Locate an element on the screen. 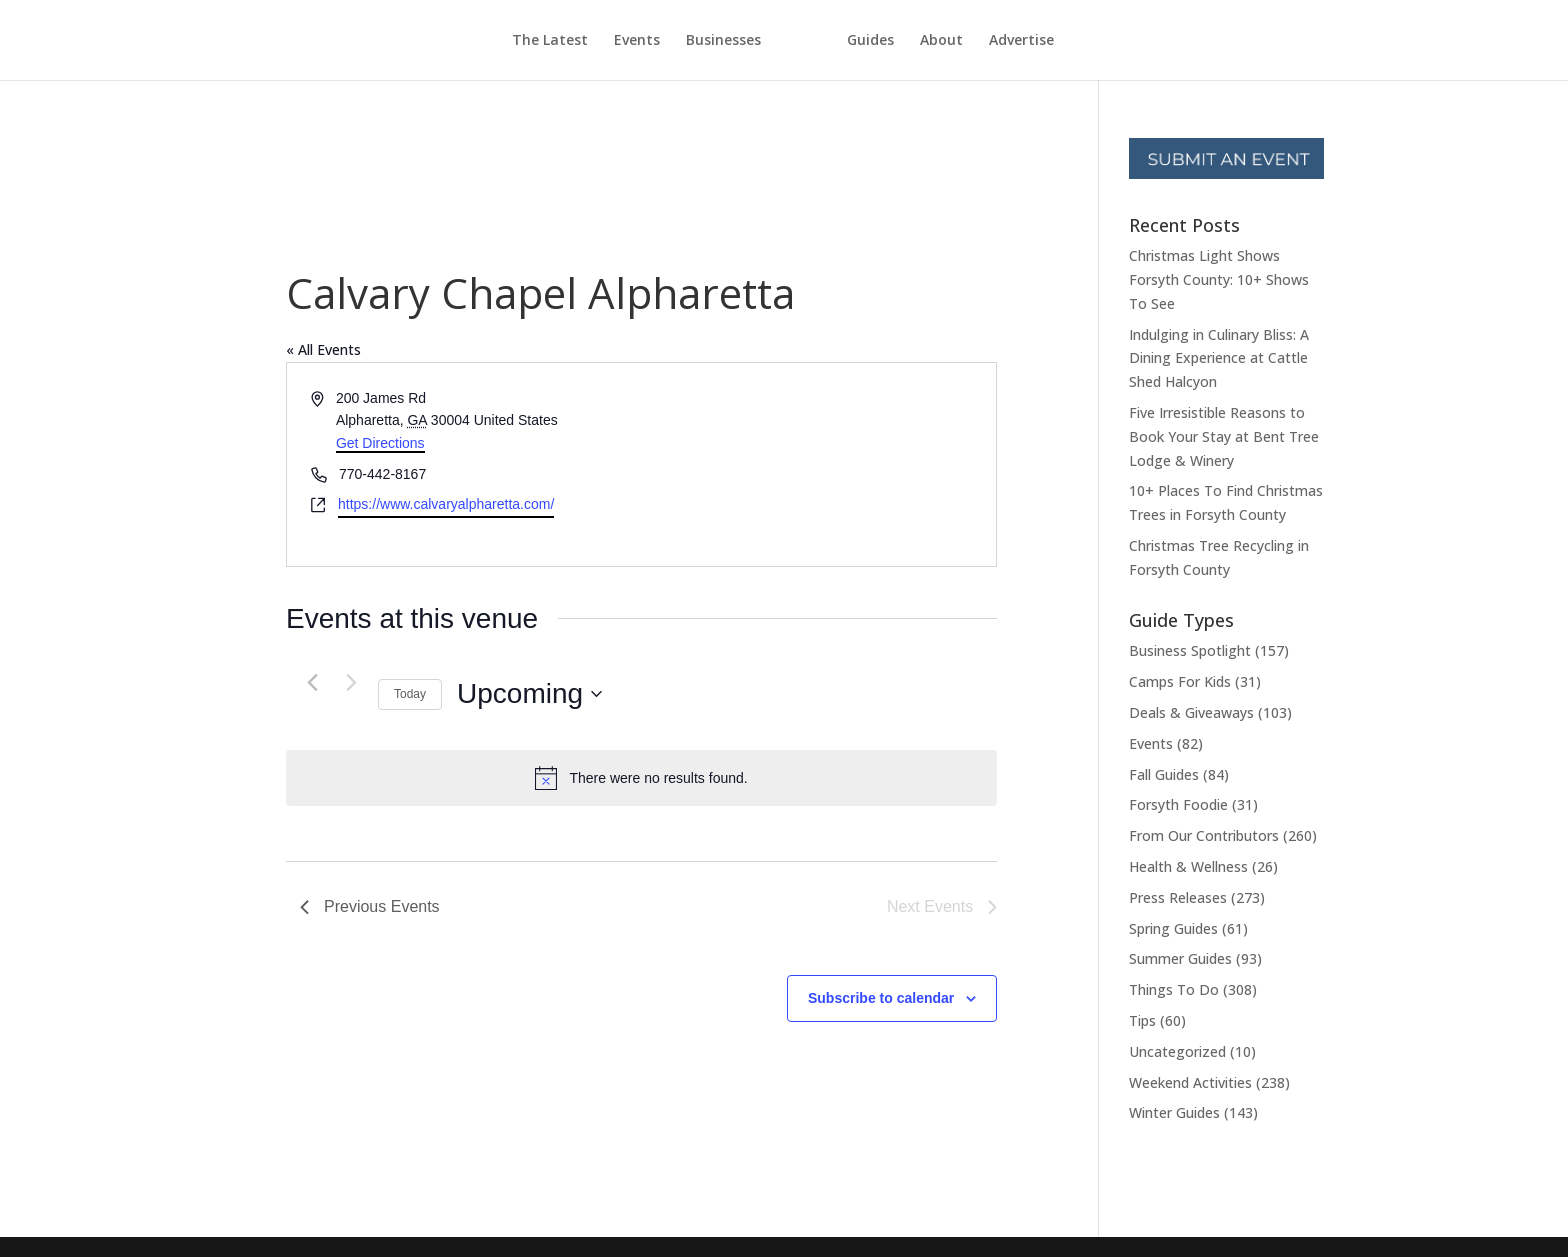 This screenshot has height=1257, width=1568. Businesses is located at coordinates (686, 41).